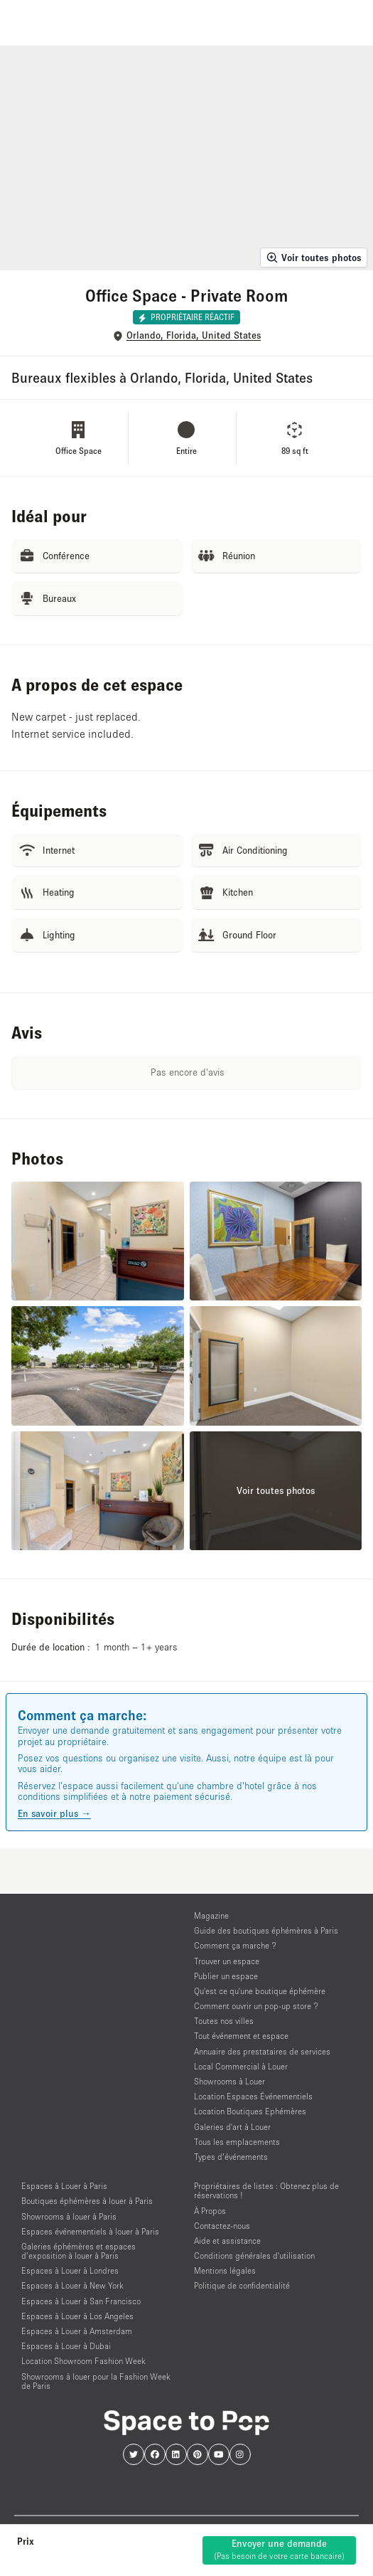 This screenshot has height=2576, width=373. What do you see at coordinates (66, 2345) in the screenshot?
I see `Espaces à Louer à Dubai` at bounding box center [66, 2345].